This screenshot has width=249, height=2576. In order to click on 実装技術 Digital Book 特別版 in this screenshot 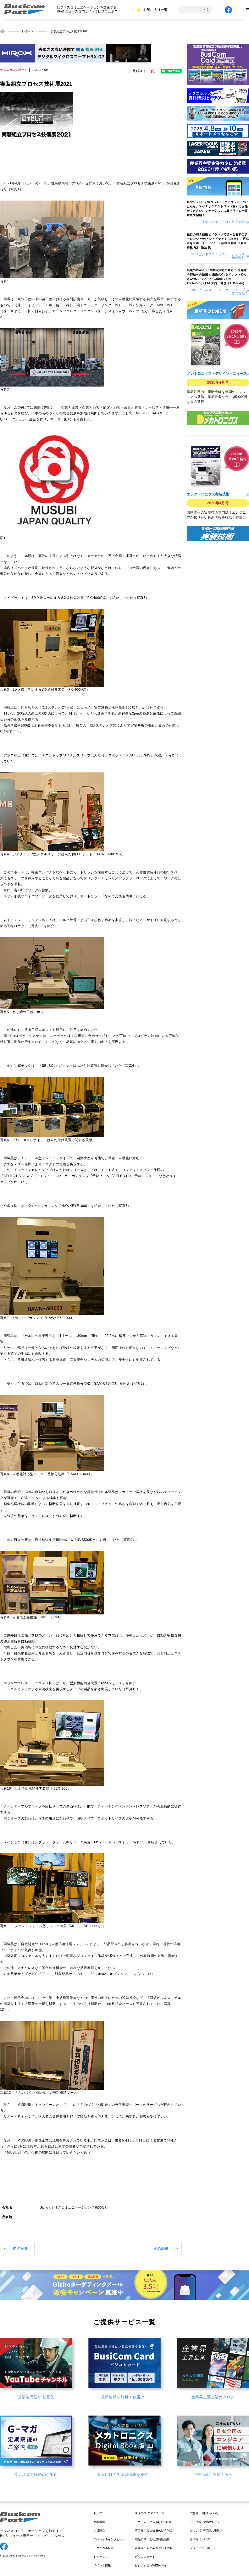, I will do `click(153, 2530)`.